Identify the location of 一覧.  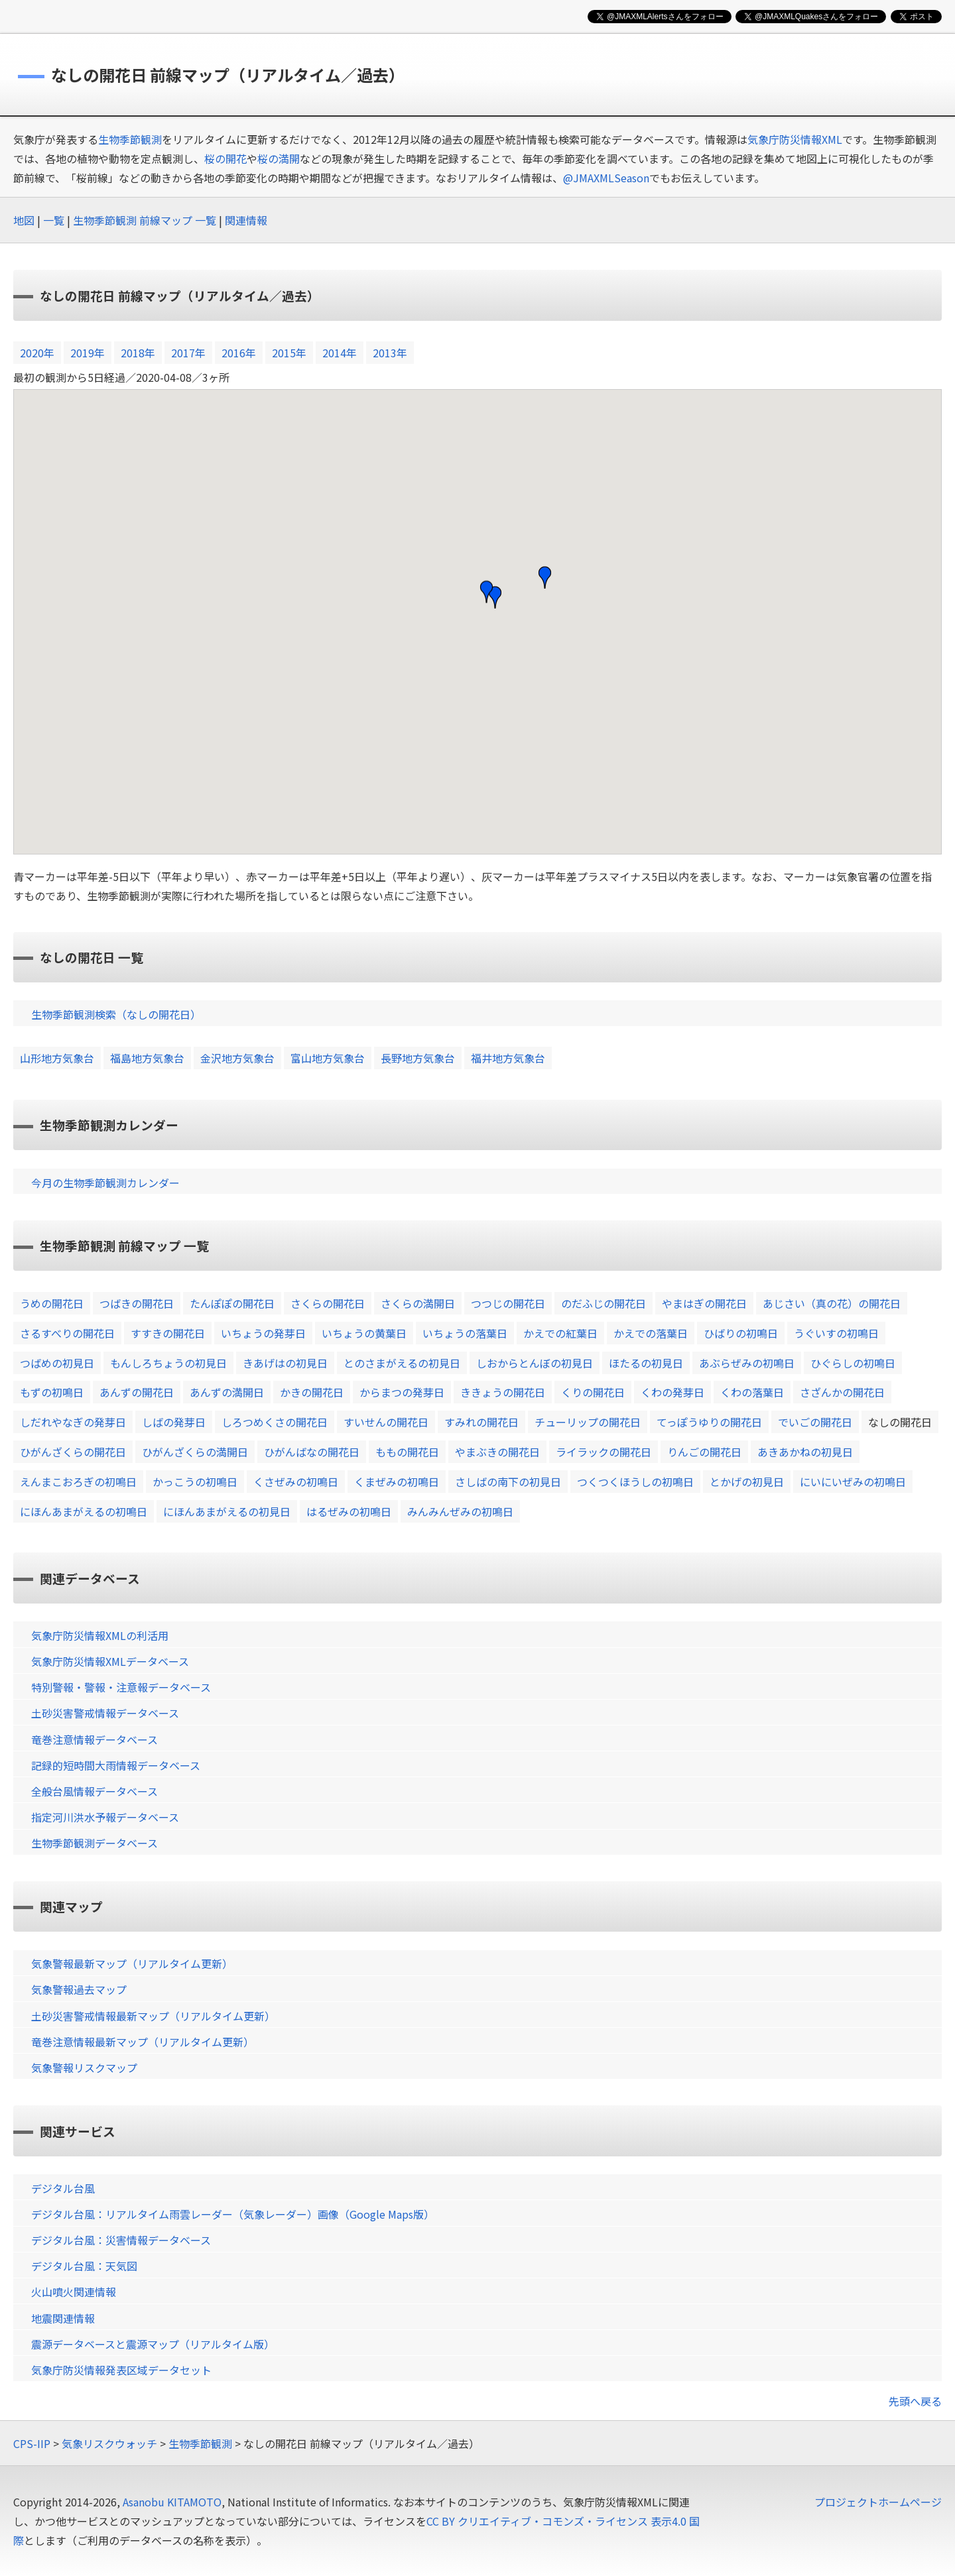
(53, 220).